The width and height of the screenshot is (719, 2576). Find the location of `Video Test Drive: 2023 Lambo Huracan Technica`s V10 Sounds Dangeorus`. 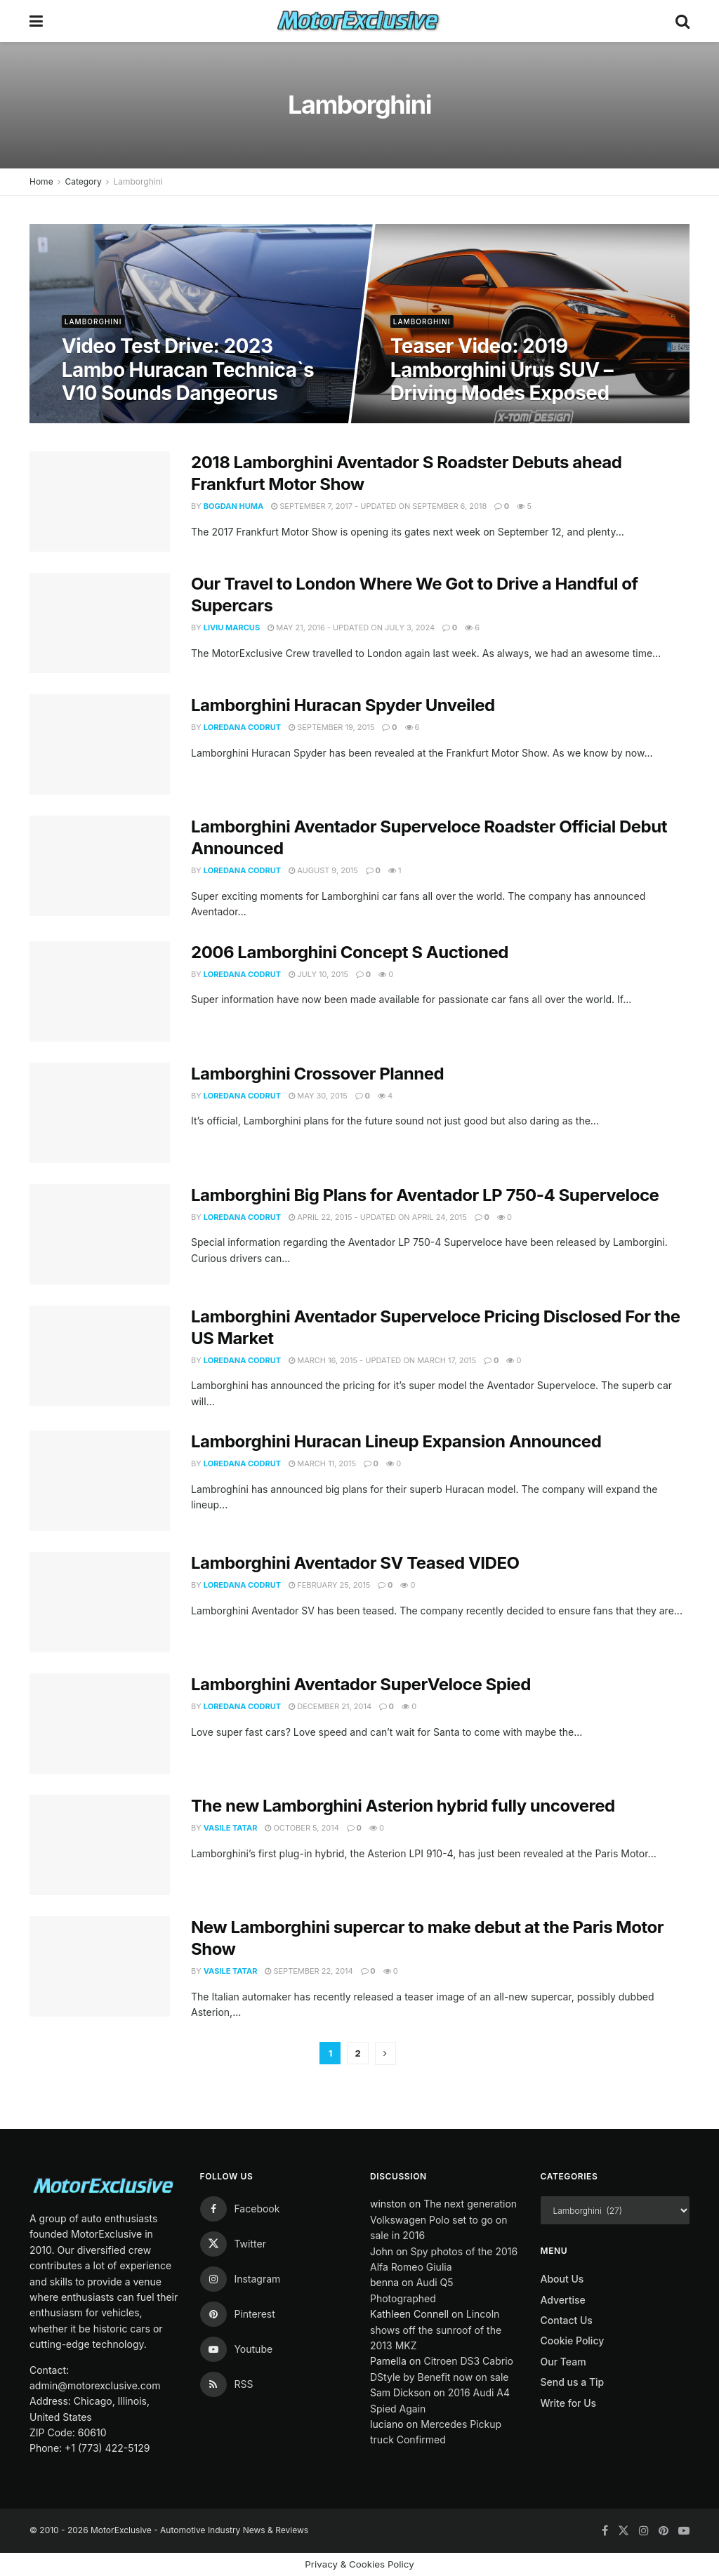

Video Test Drive: 2023 Lambo Huracan Technica`s V10 Sounds Dangeorus is located at coordinates (188, 369).